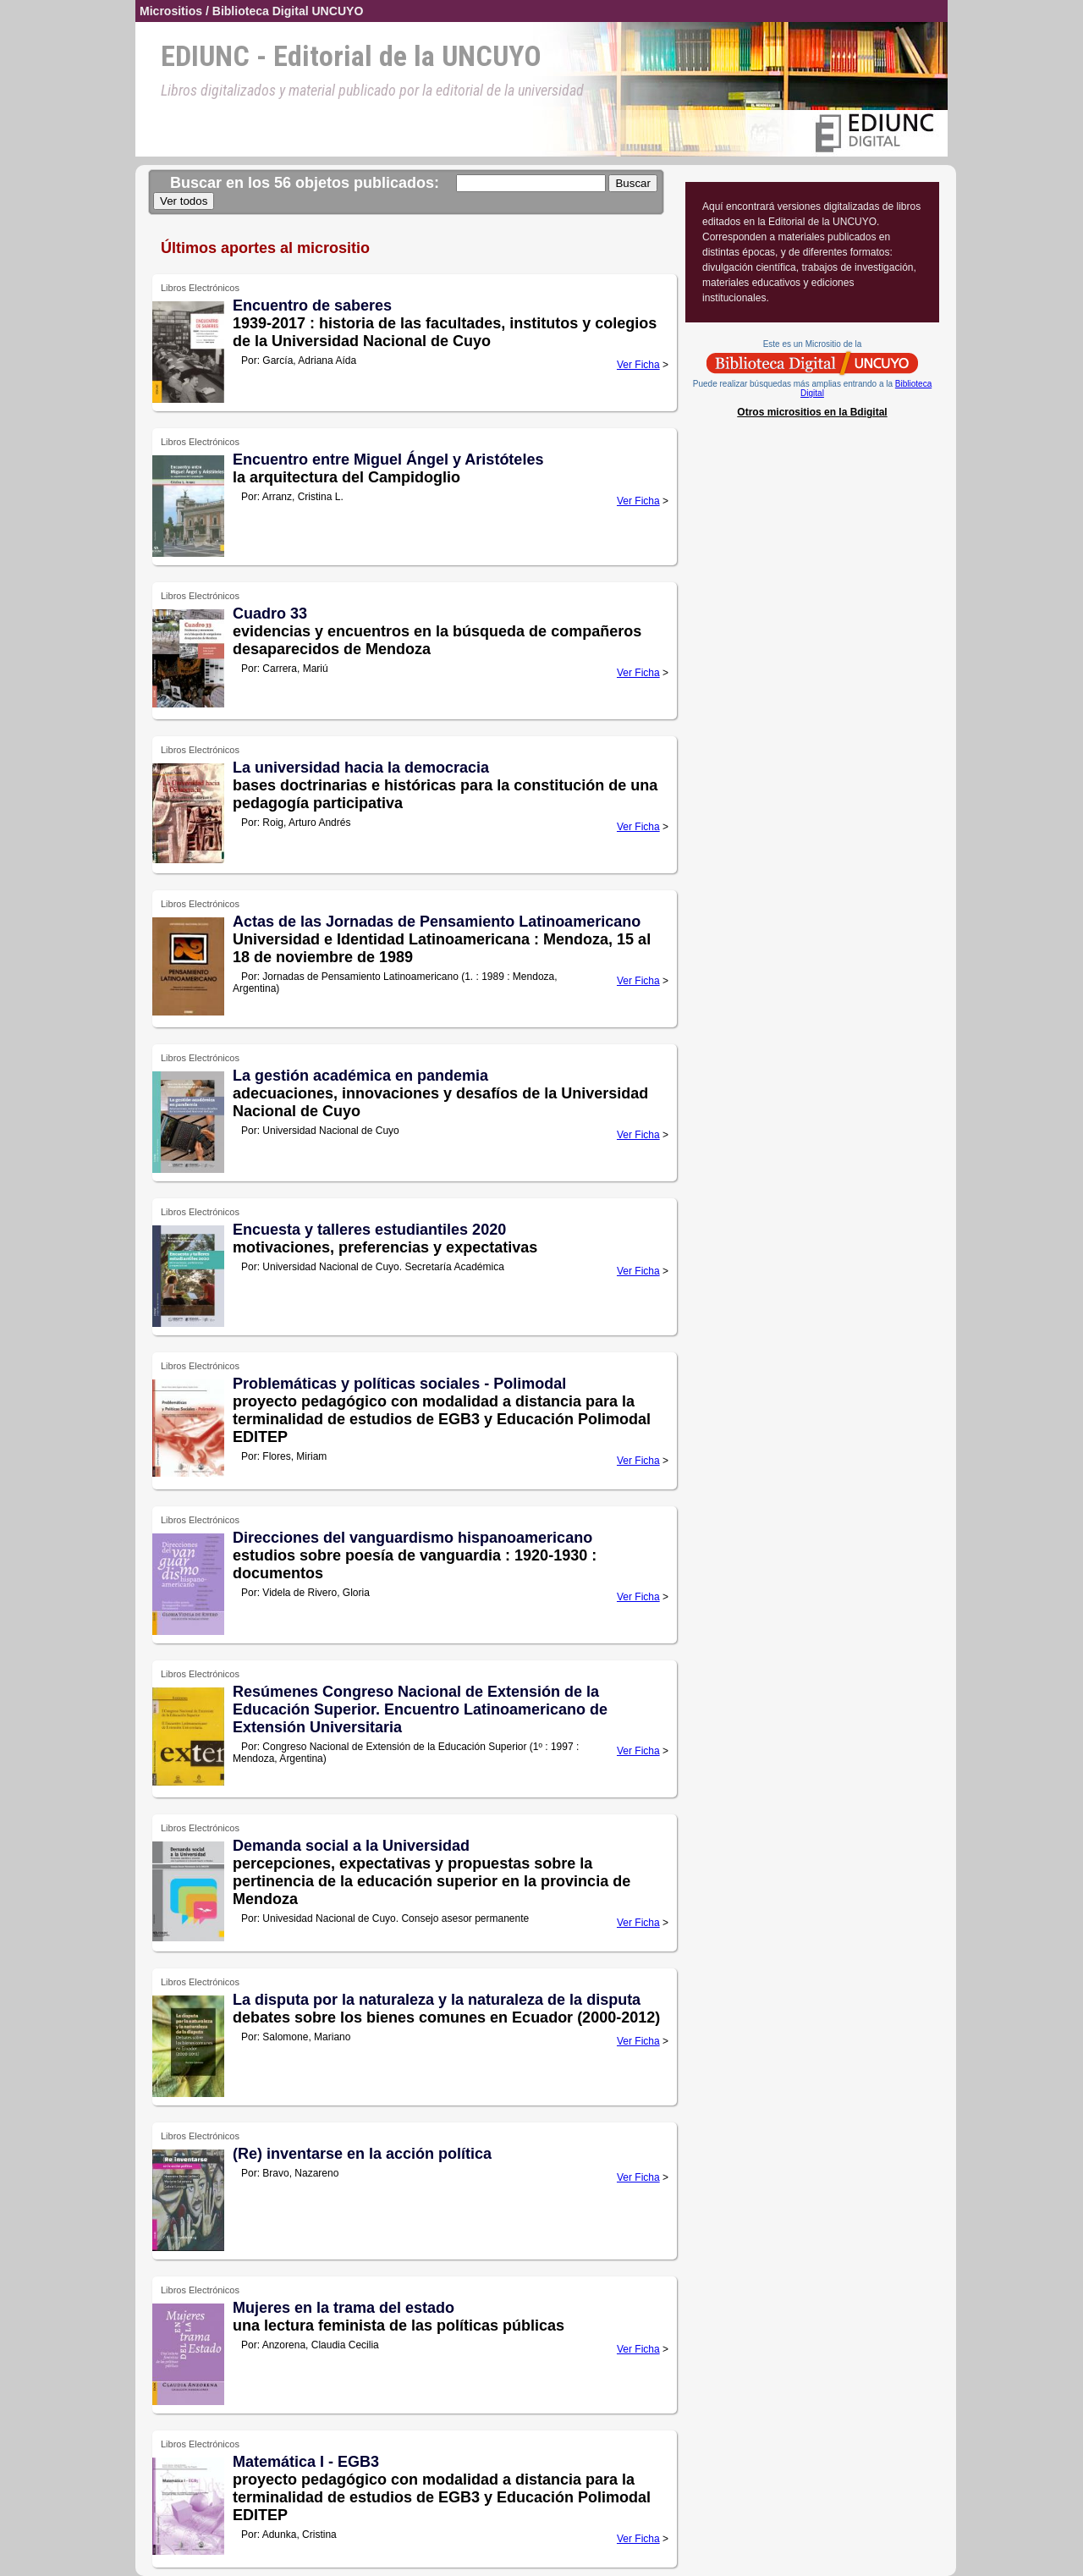 The width and height of the screenshot is (1083, 2576). What do you see at coordinates (436, 921) in the screenshot?
I see `Actas de las Jornadas de Pensamiento Latinoamericano` at bounding box center [436, 921].